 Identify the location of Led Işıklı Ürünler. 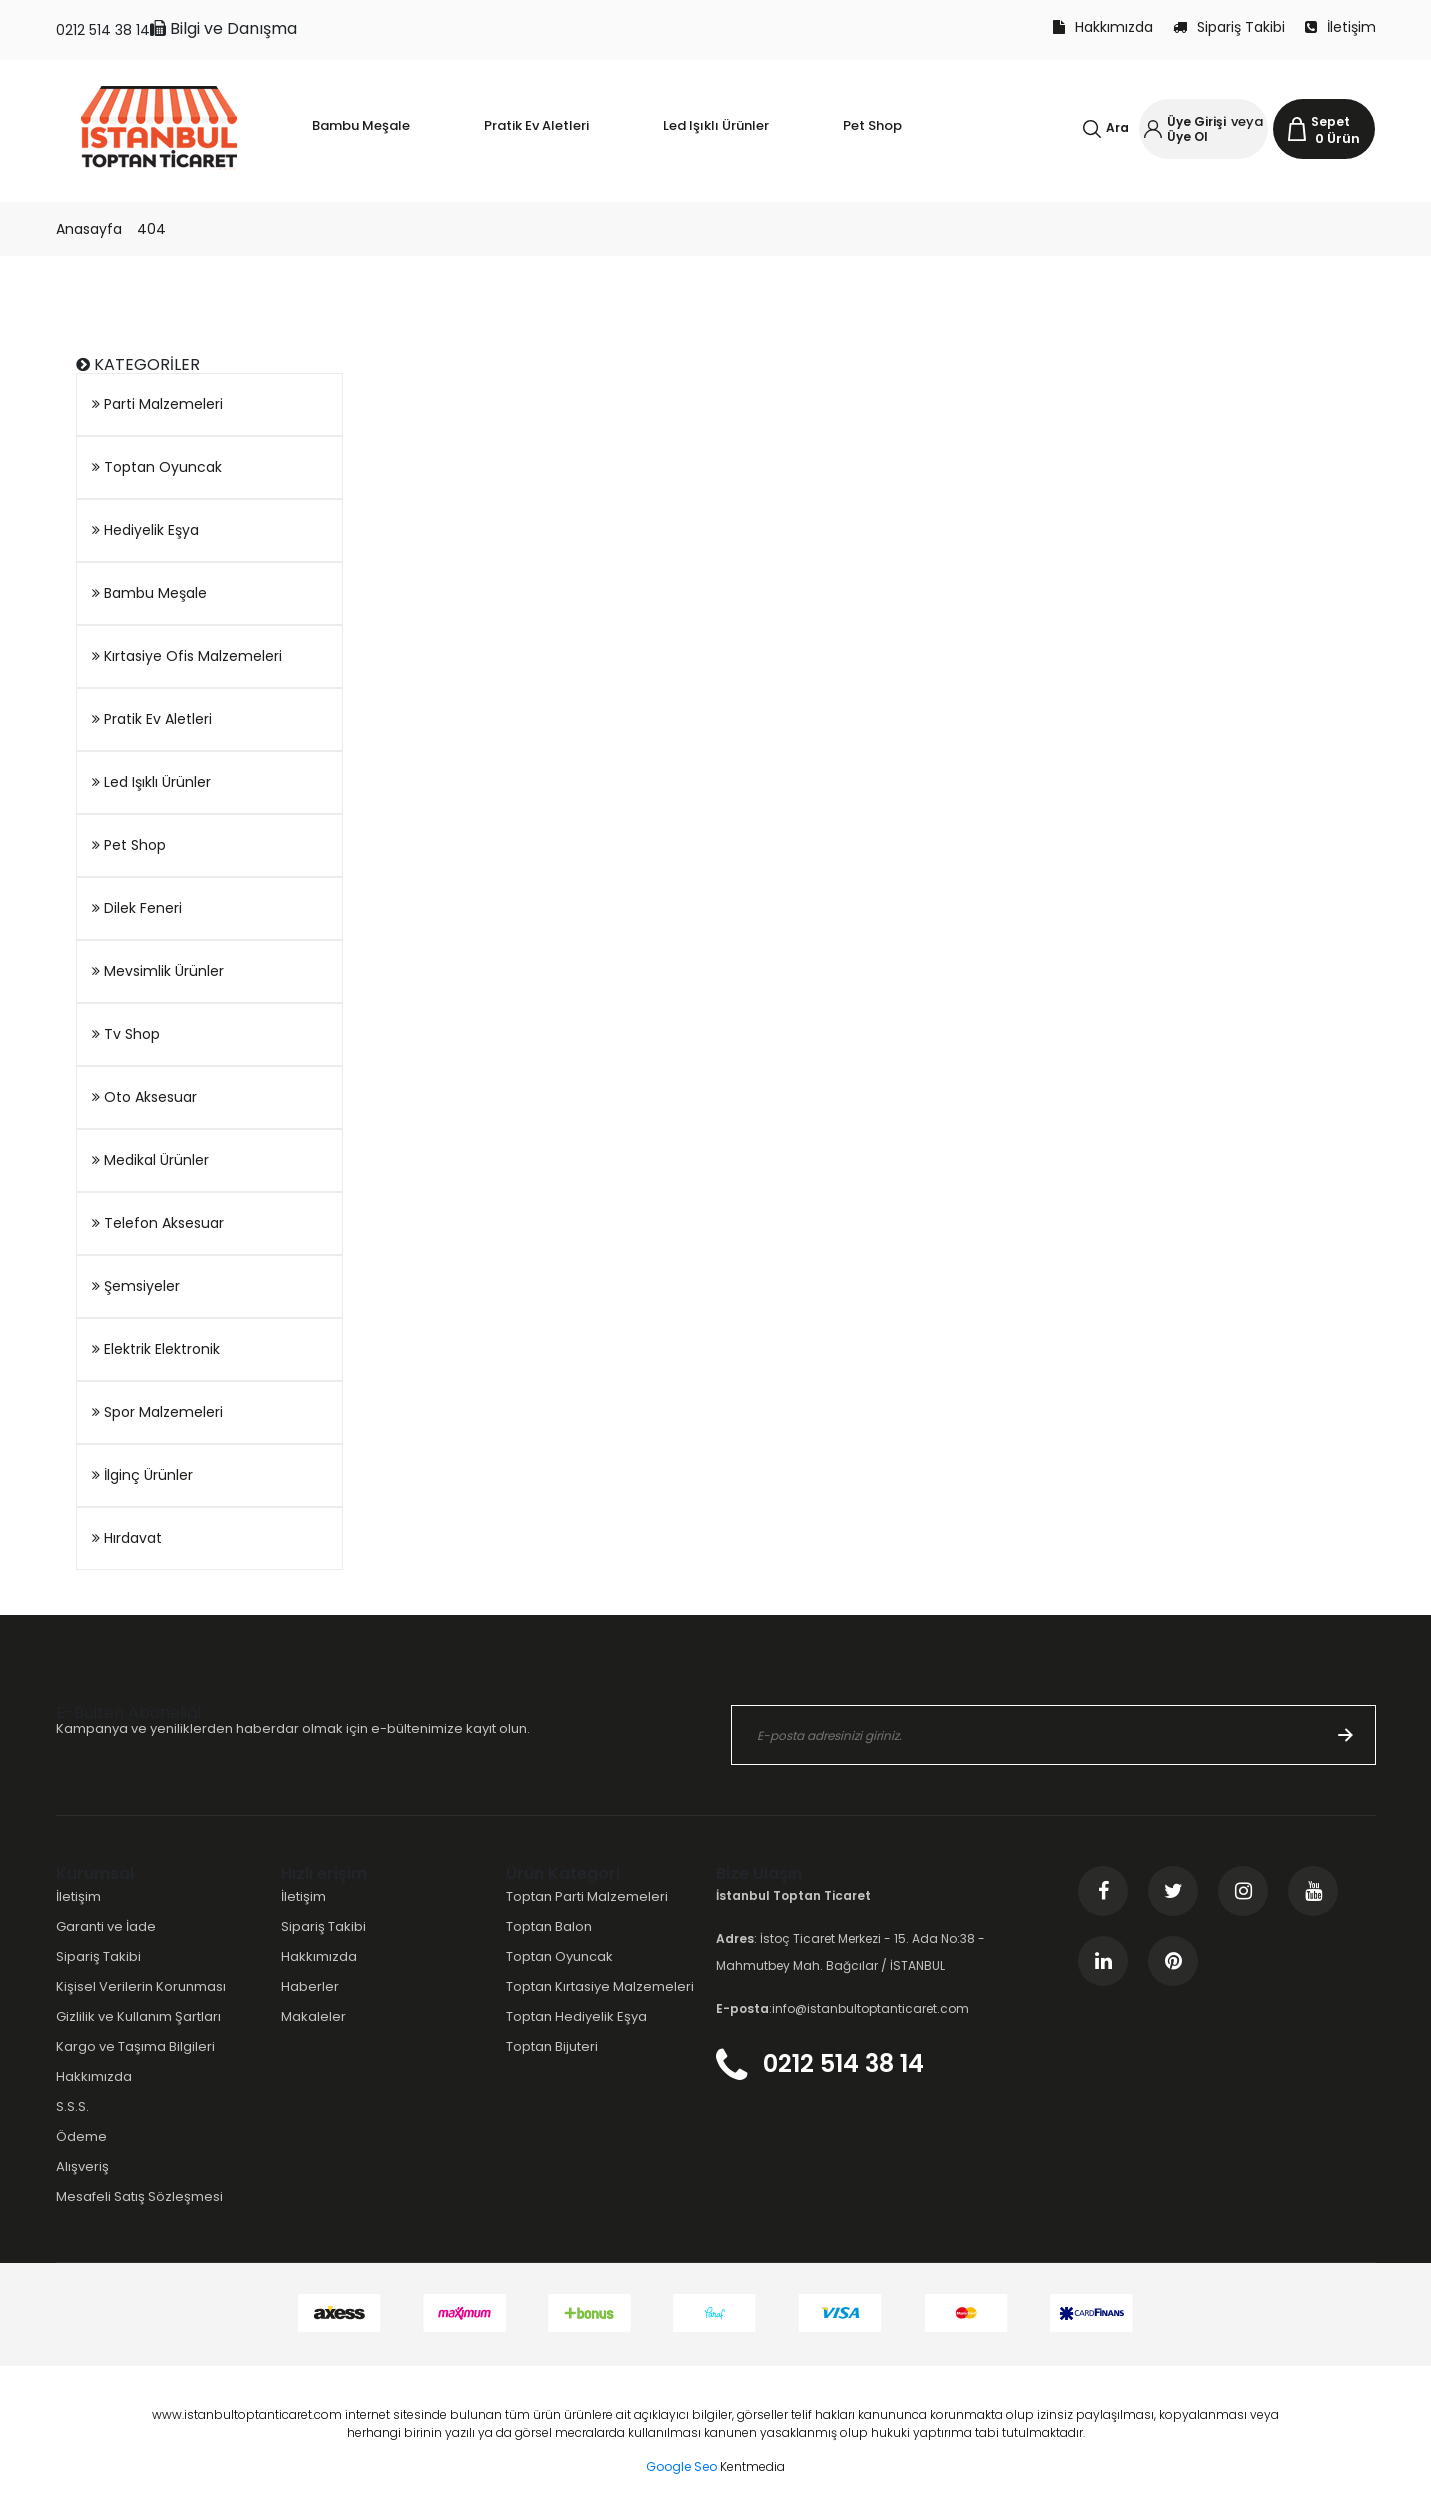
(151, 782).